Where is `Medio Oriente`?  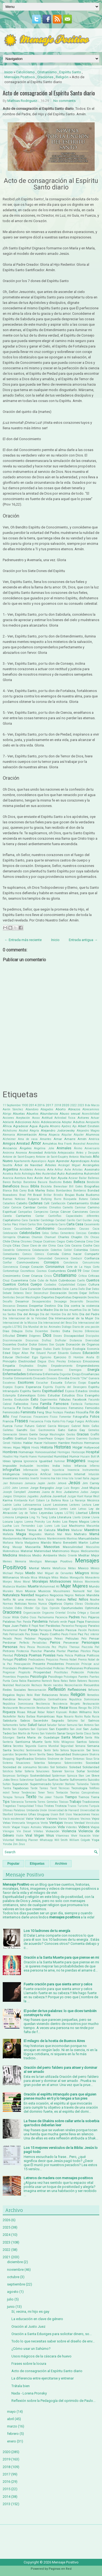 Medio Oriente is located at coordinates (67, 1555).